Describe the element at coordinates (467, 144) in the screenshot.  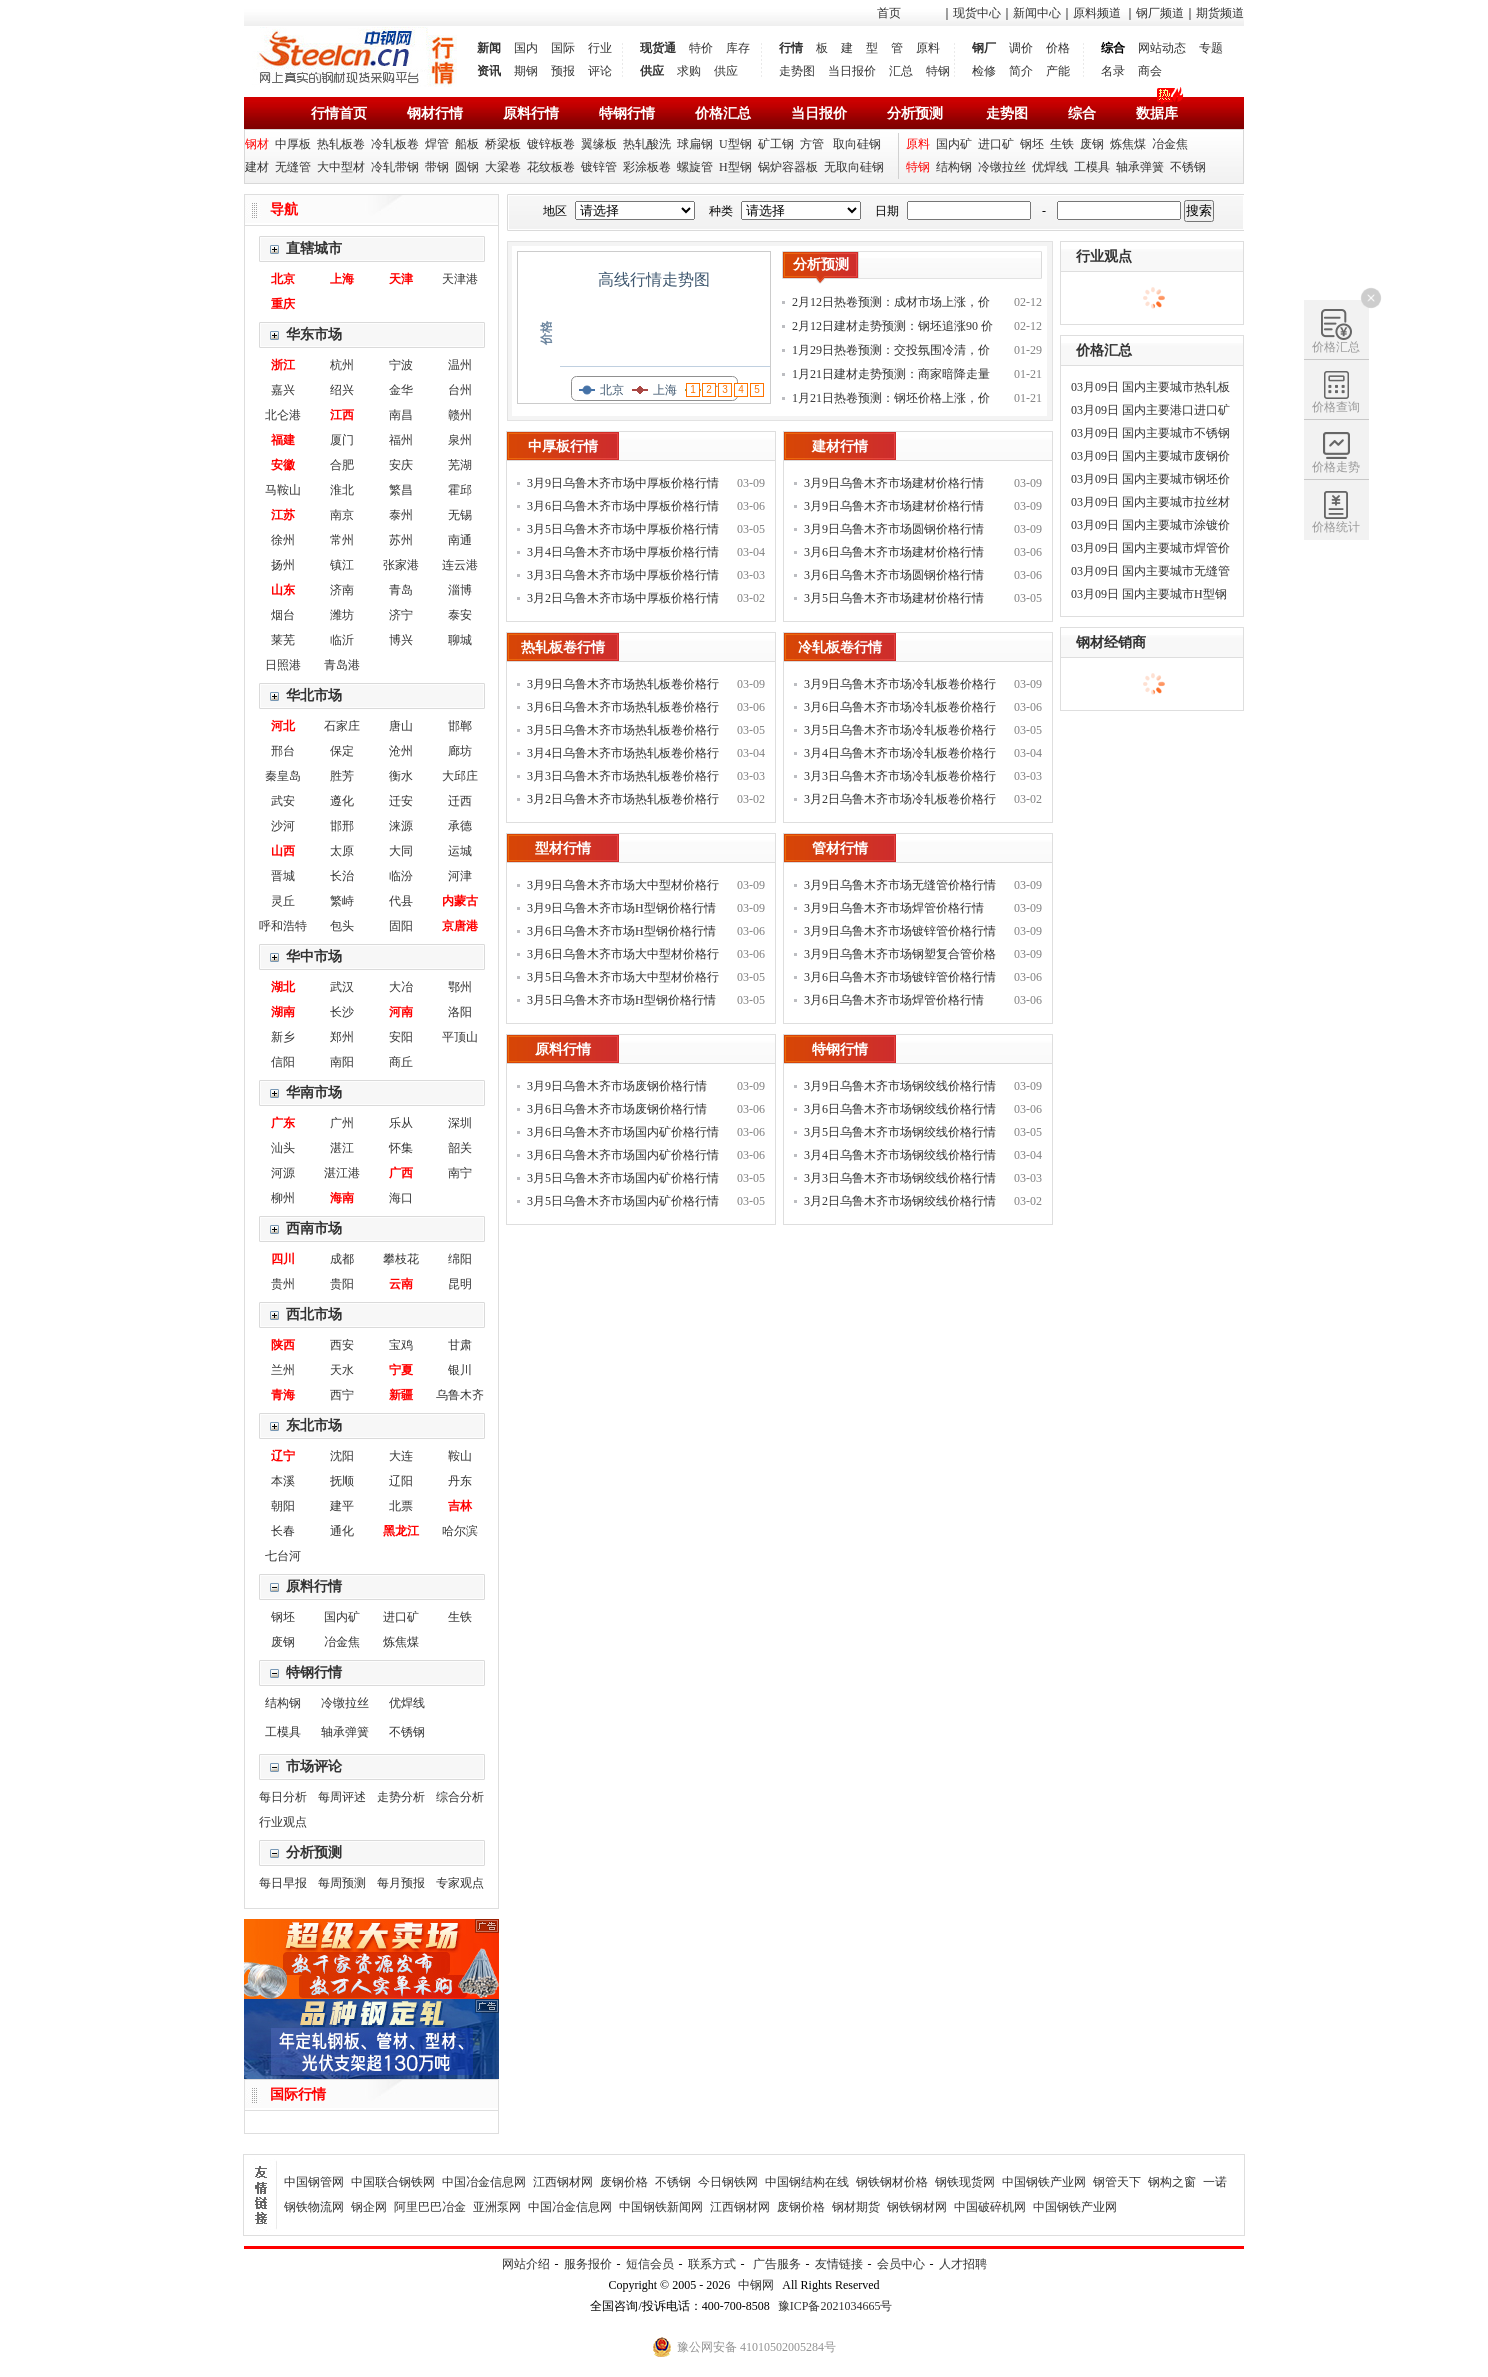
I see `船板` at that location.